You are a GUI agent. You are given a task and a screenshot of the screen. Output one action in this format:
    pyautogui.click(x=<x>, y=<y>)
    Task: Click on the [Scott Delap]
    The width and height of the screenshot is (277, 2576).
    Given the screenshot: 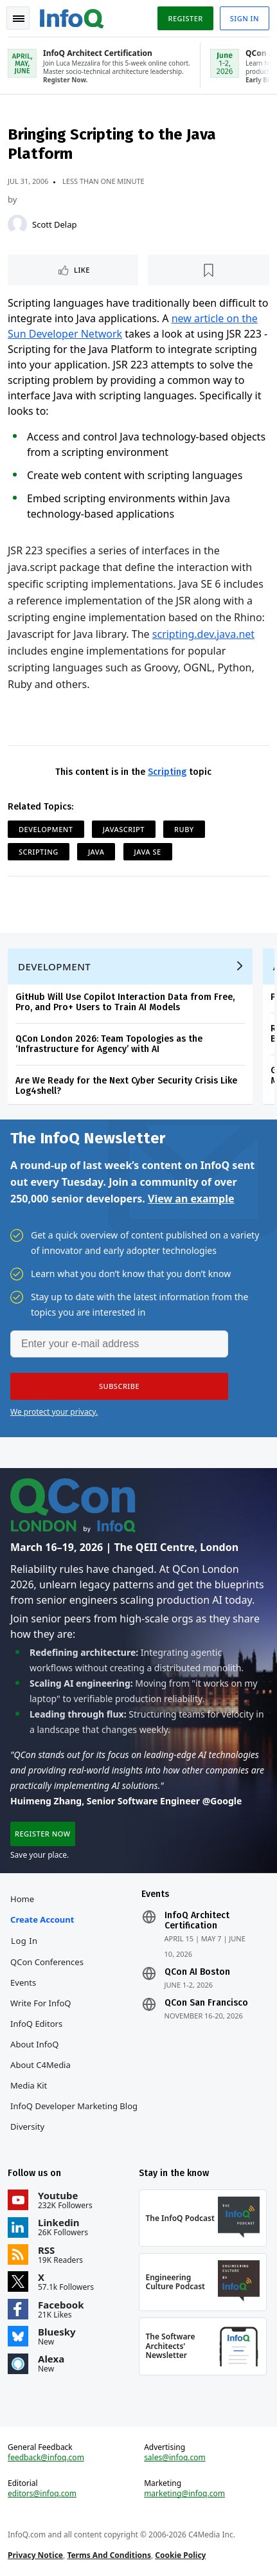 What is the action you would take?
    pyautogui.click(x=17, y=224)
    